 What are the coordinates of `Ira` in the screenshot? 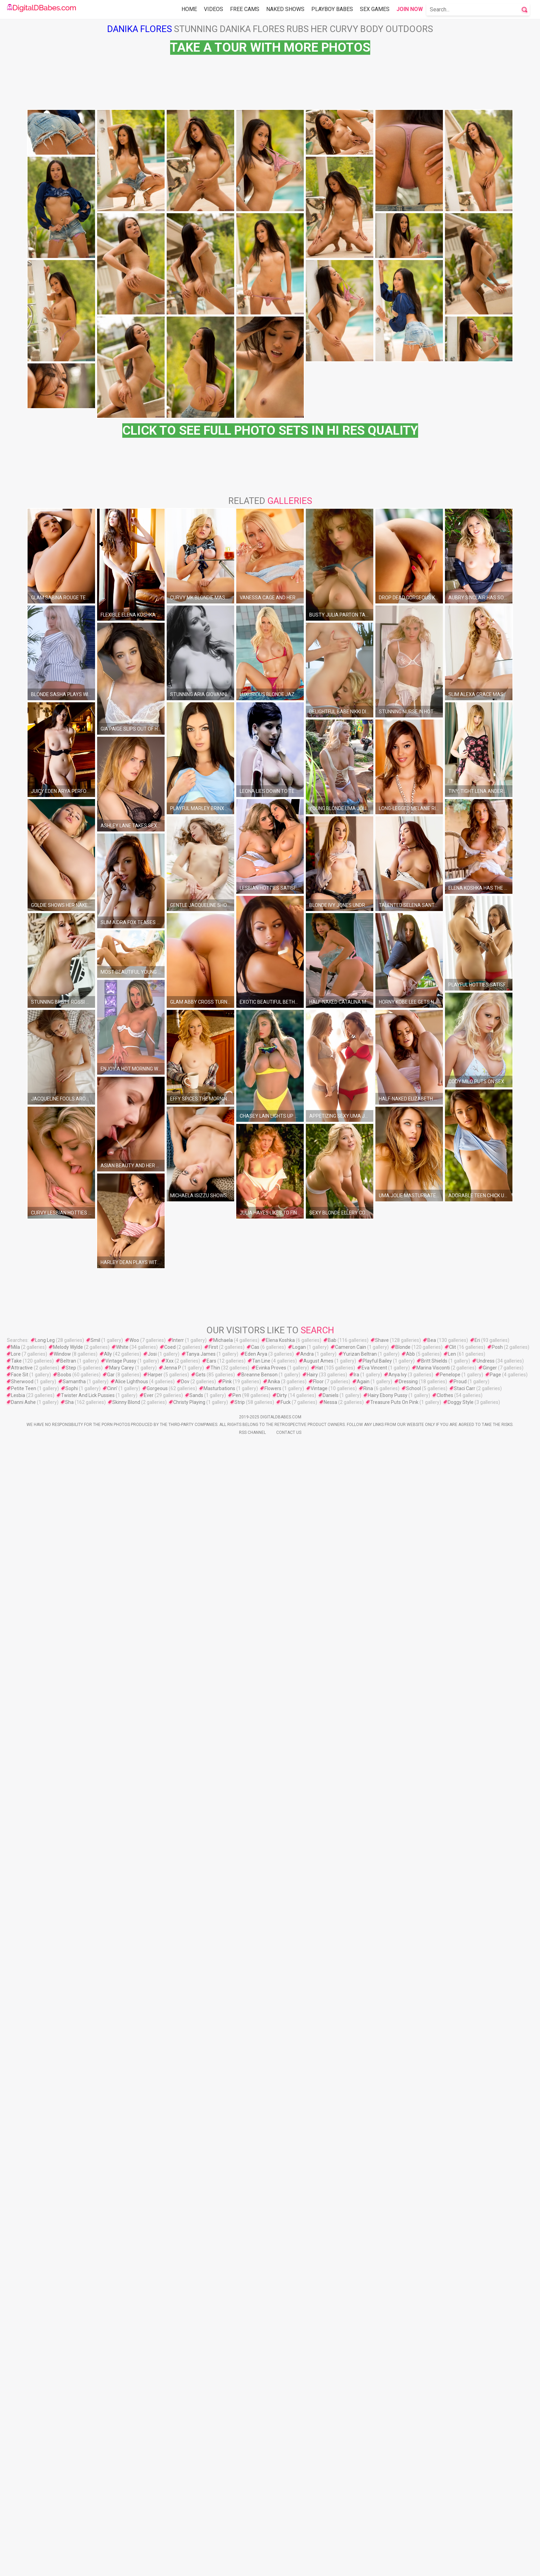 It's located at (356, 2508).